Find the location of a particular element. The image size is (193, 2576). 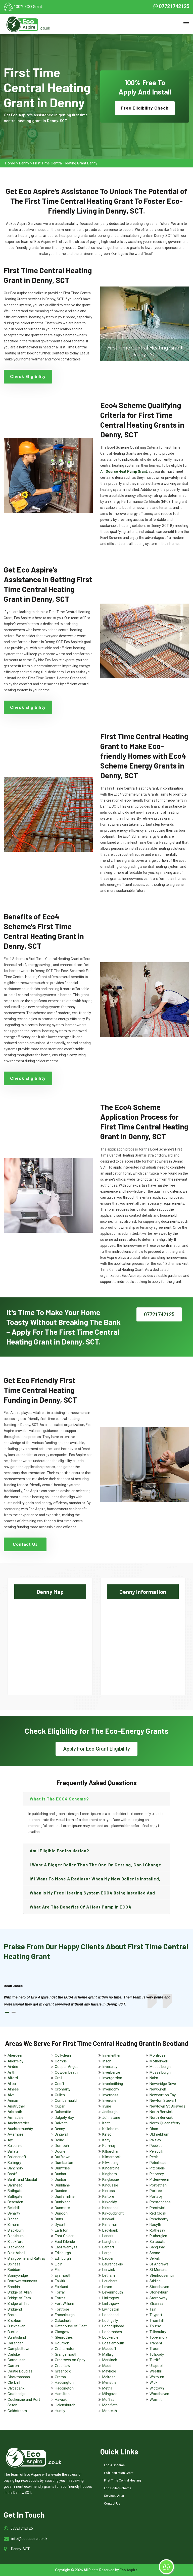

Montrose is located at coordinates (158, 2055).